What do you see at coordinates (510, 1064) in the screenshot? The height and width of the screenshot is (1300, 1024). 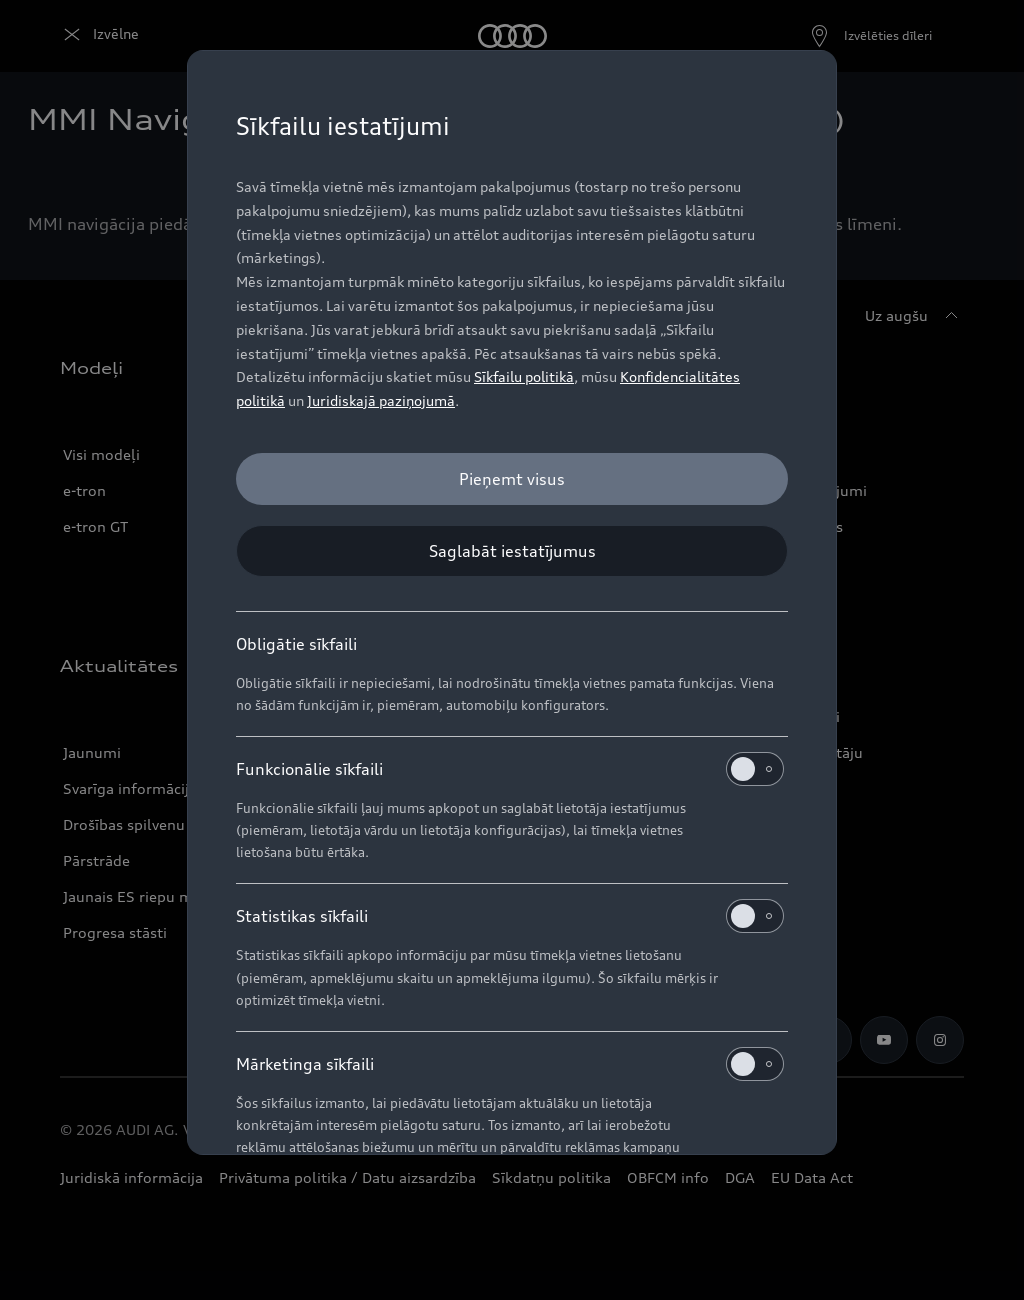 I see `Mārketinga sīkfaili [heading]` at bounding box center [510, 1064].